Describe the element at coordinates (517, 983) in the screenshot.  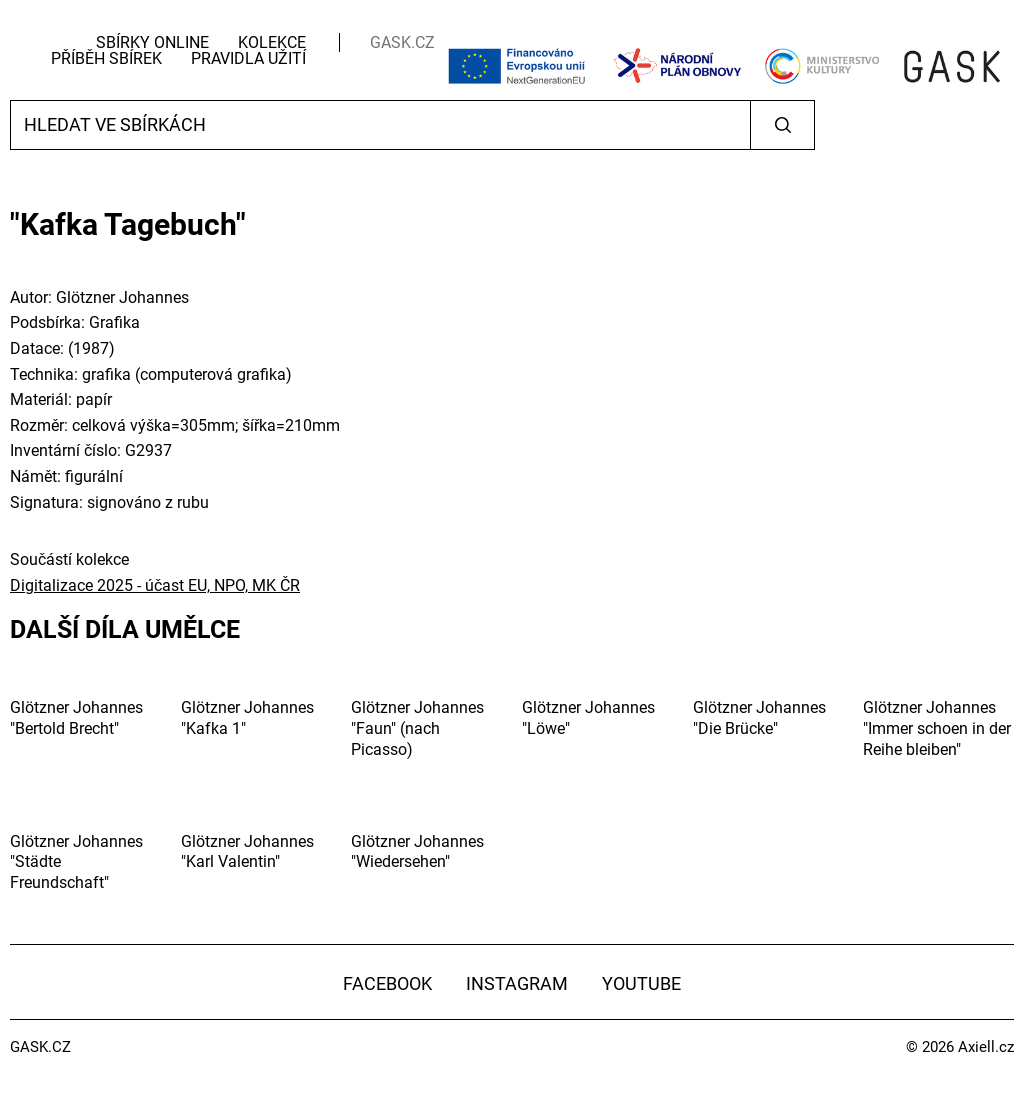
I see `Instagram` at that location.